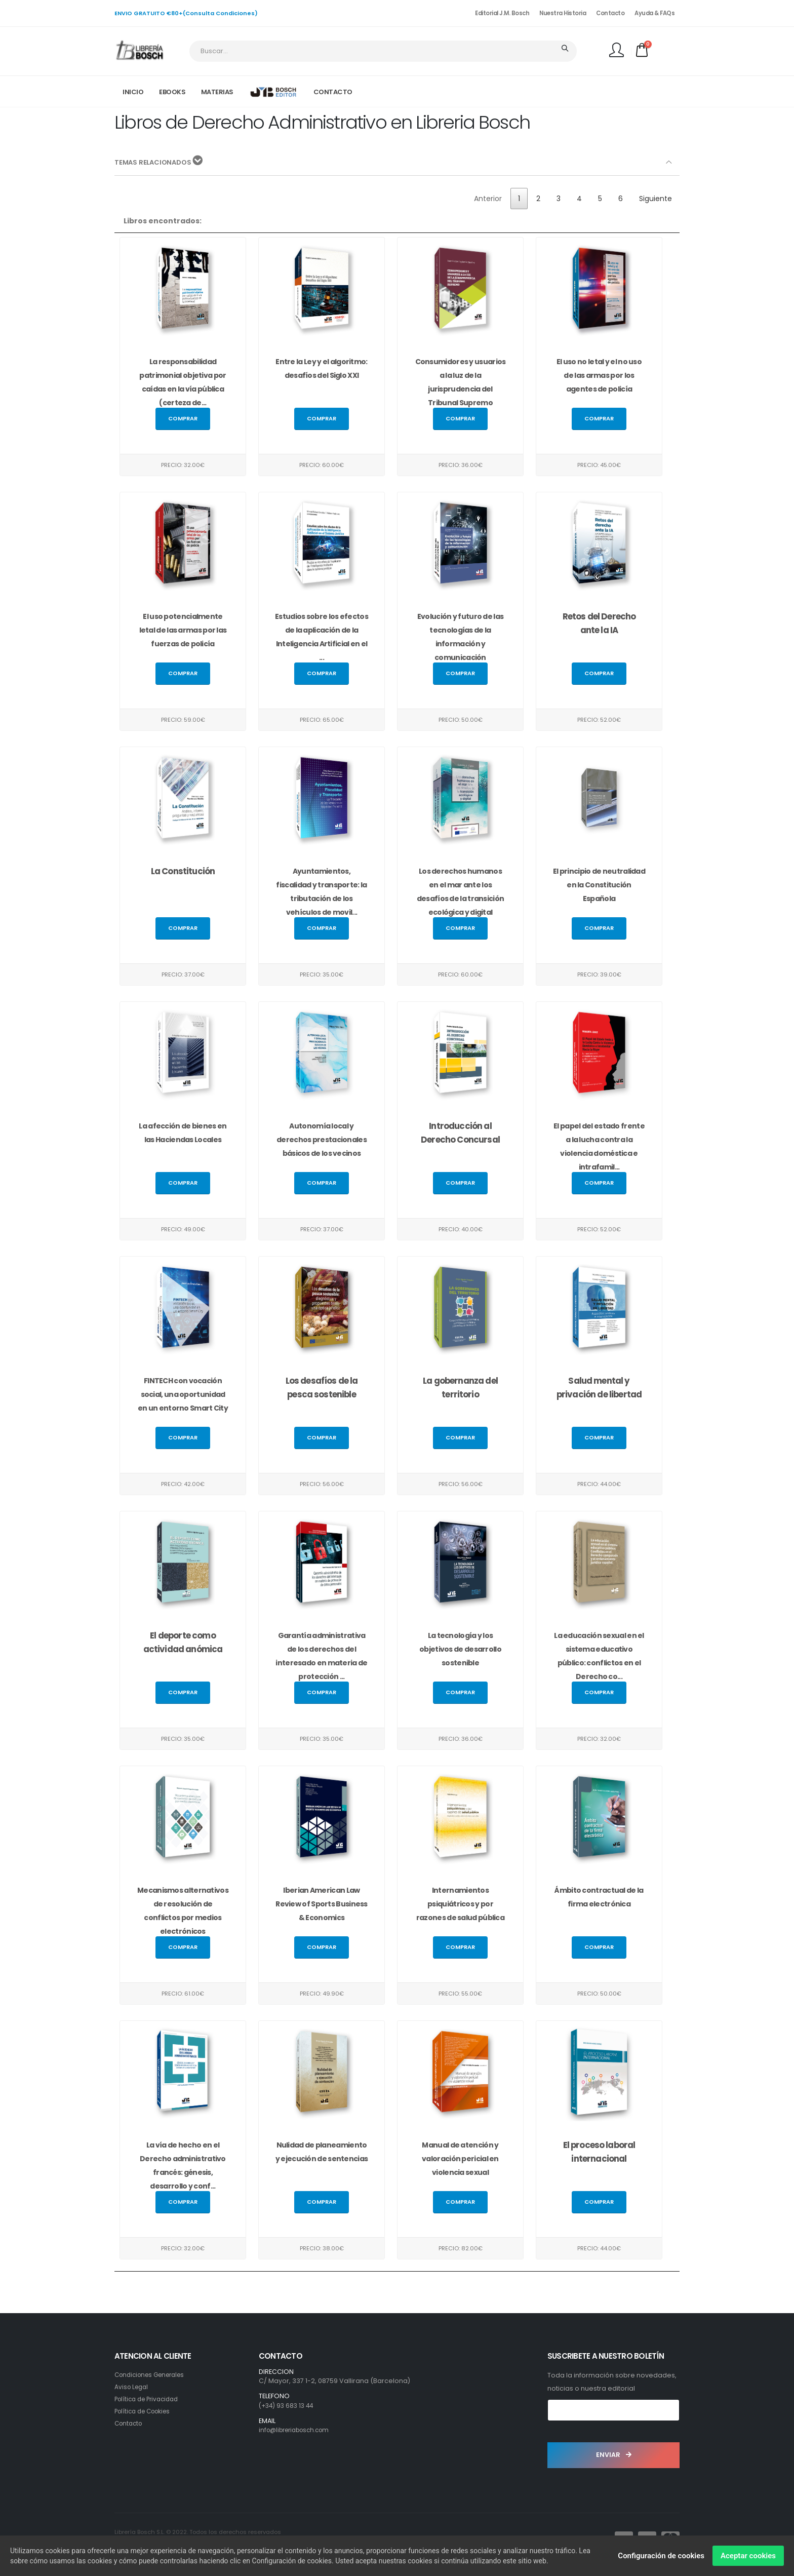 This screenshot has width=794, height=2576. I want to click on La tecnología y los objetivos de desarrollo sostenible, so click(460, 1649).